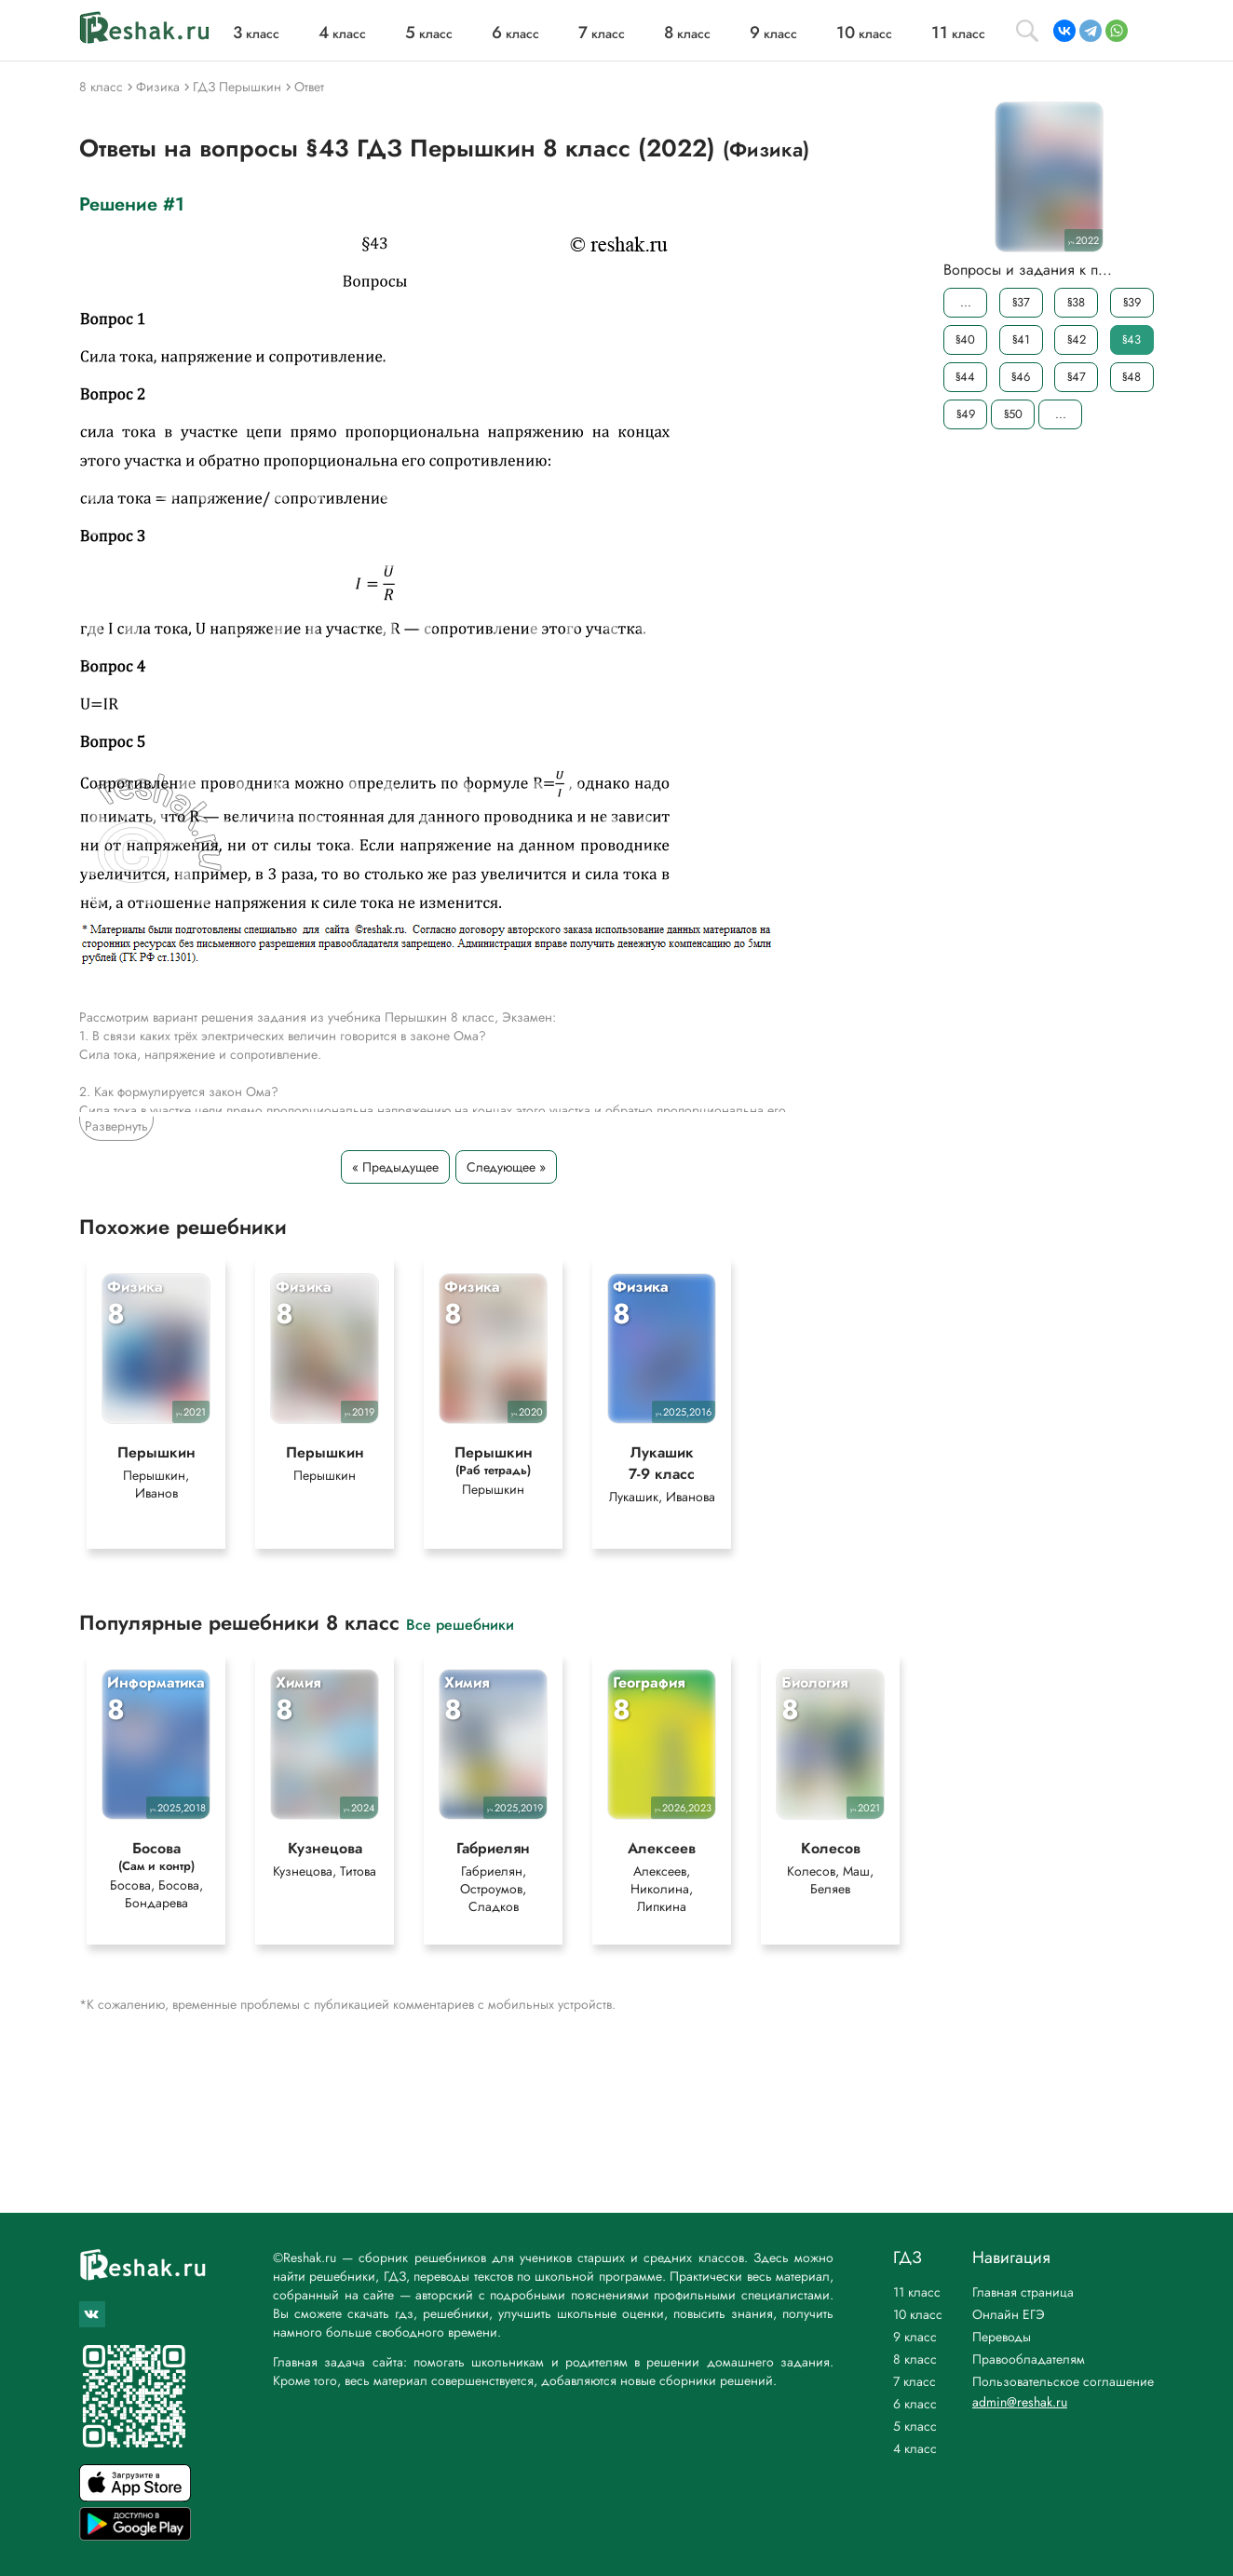 The height and width of the screenshot is (2576, 1233). What do you see at coordinates (917, 2314) in the screenshot?
I see `10 класс` at bounding box center [917, 2314].